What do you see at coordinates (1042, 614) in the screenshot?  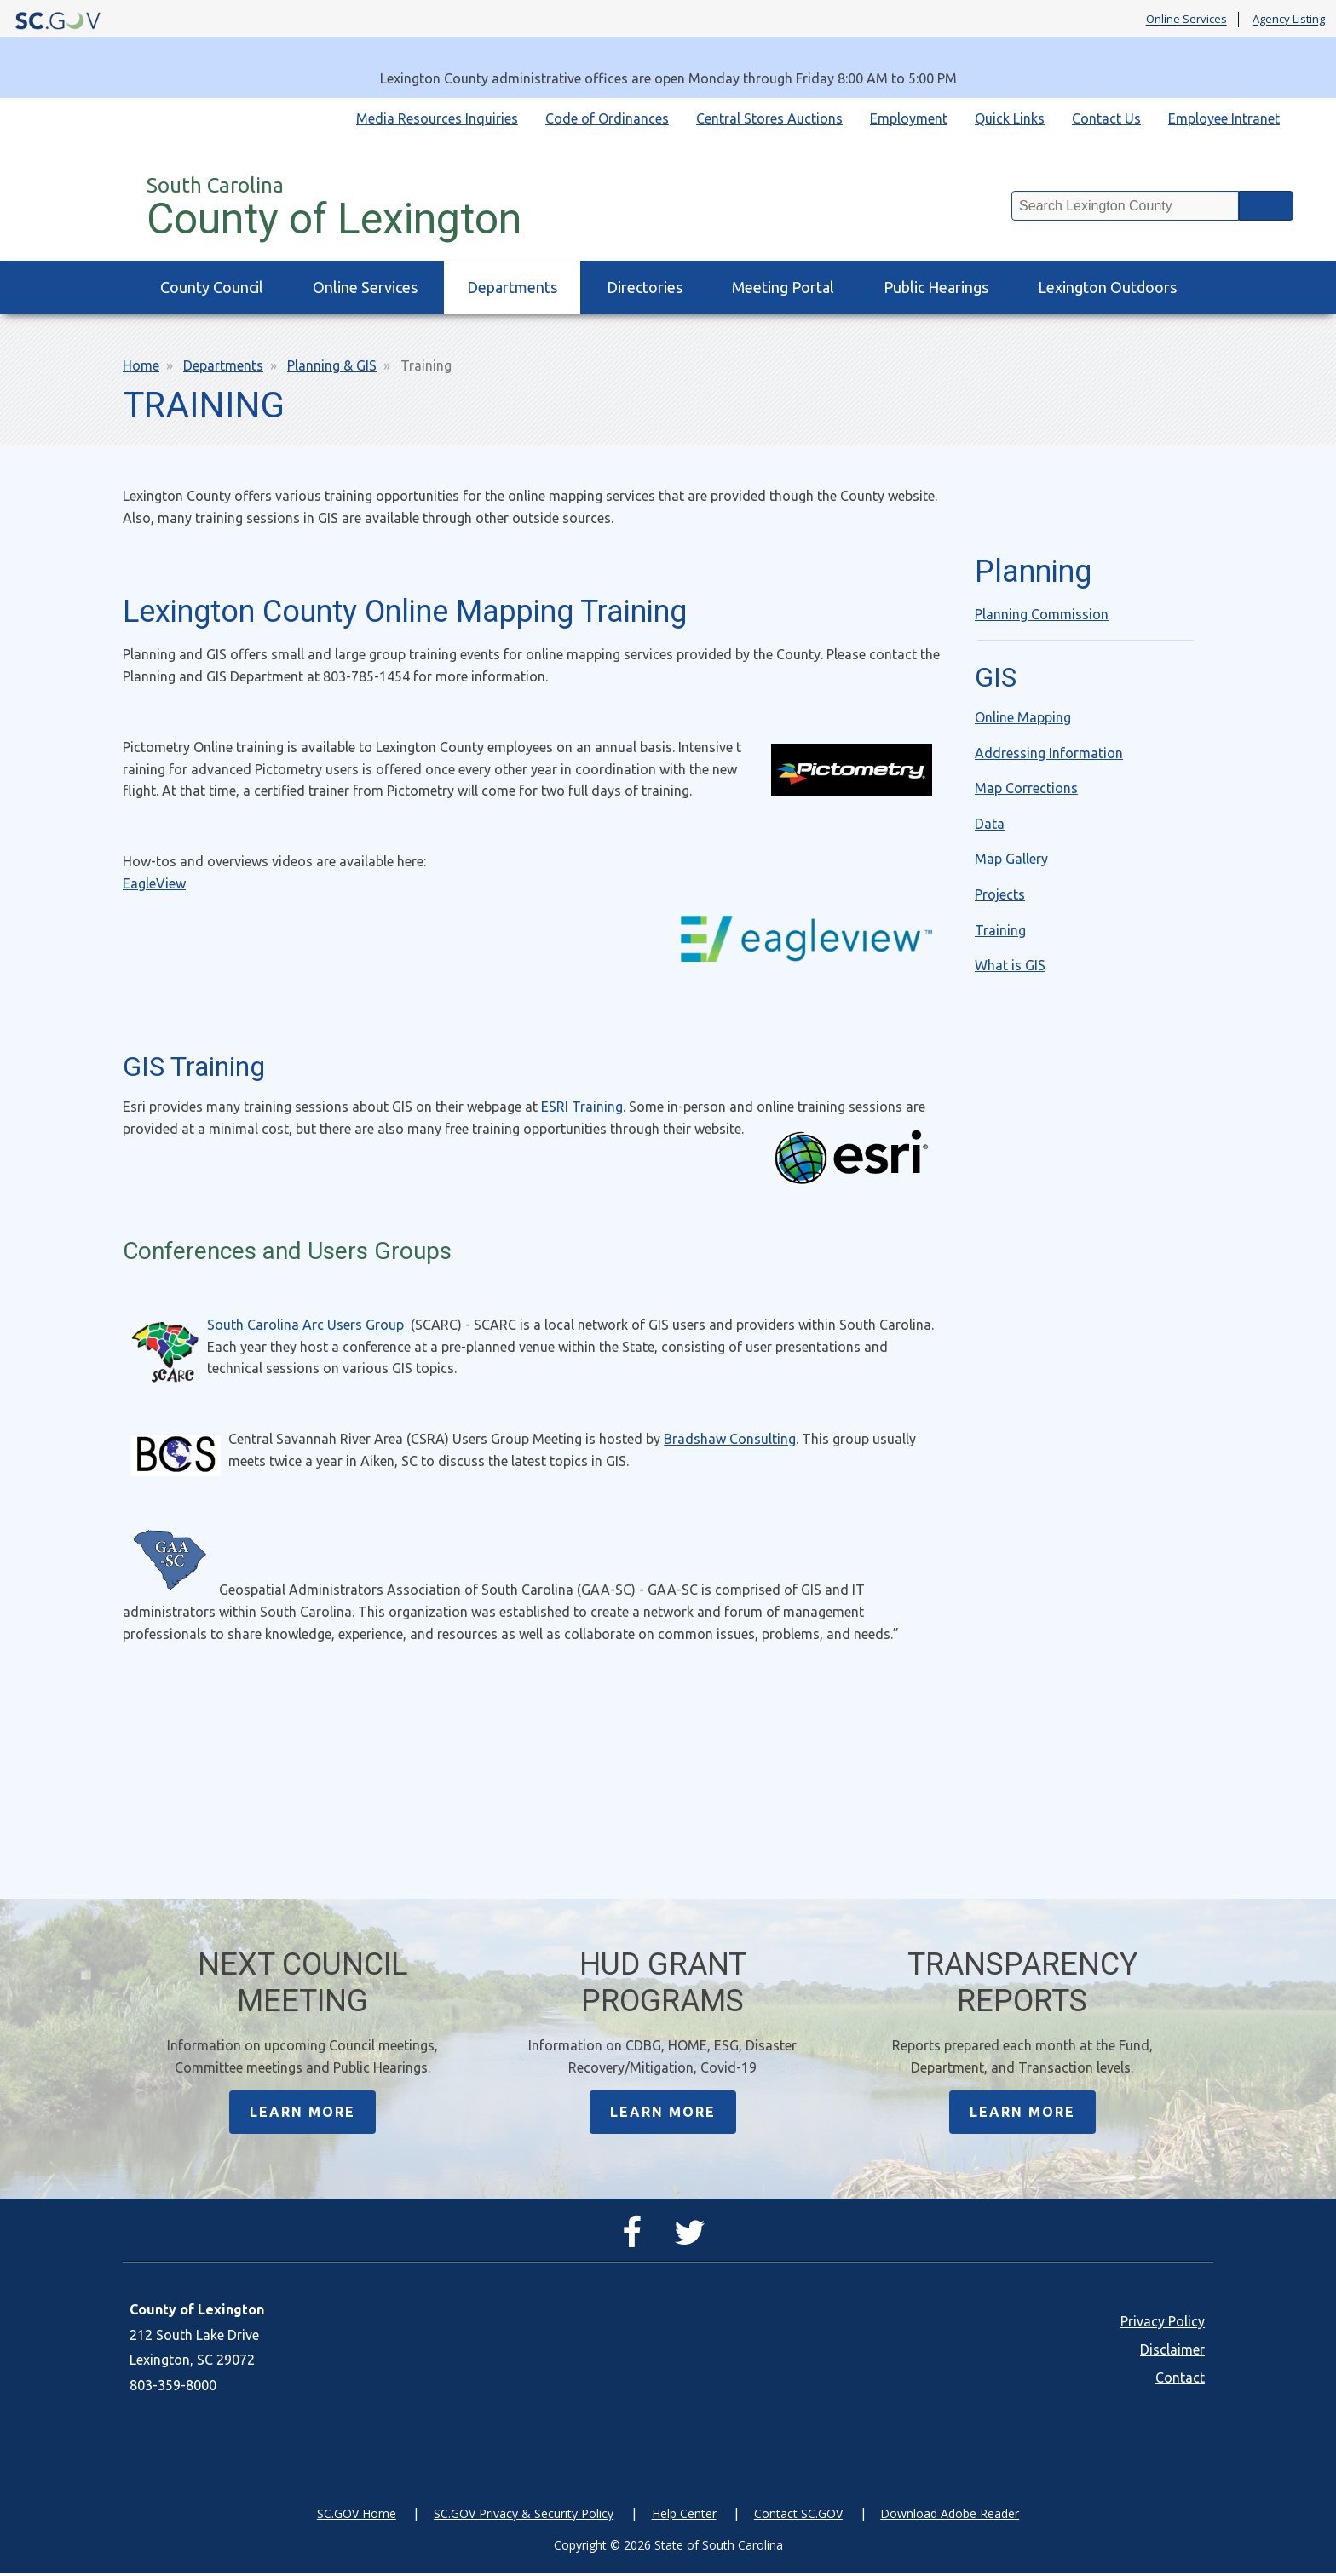 I see `Planning Commission` at bounding box center [1042, 614].